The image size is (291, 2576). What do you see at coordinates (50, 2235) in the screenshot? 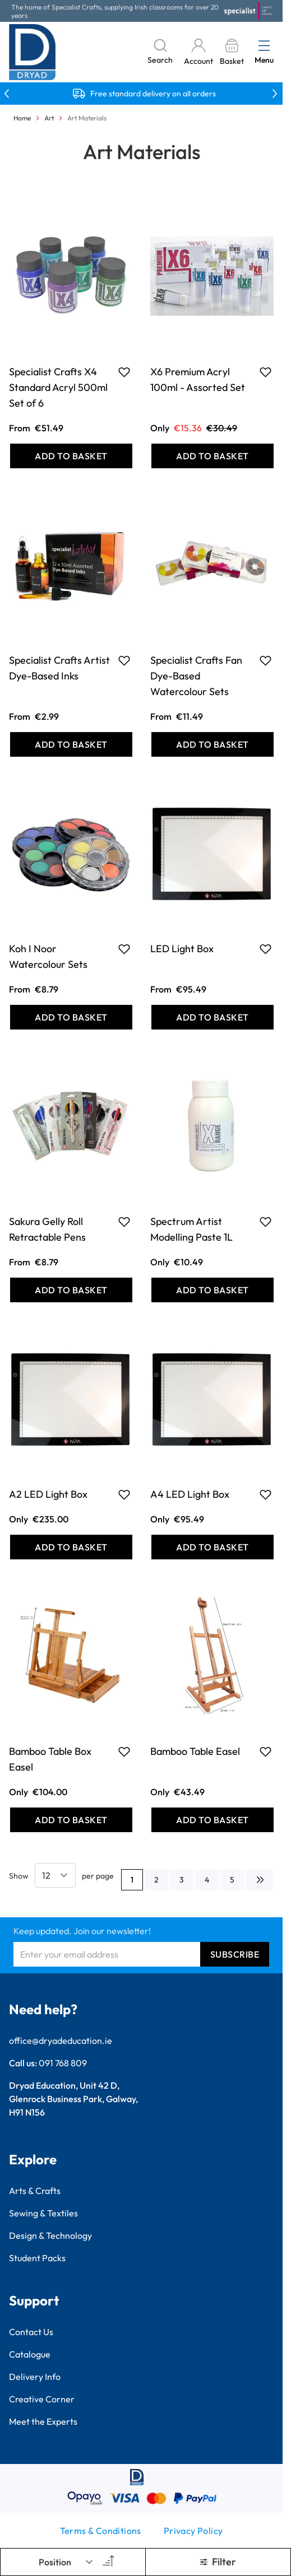
I see `Design & Technology` at bounding box center [50, 2235].